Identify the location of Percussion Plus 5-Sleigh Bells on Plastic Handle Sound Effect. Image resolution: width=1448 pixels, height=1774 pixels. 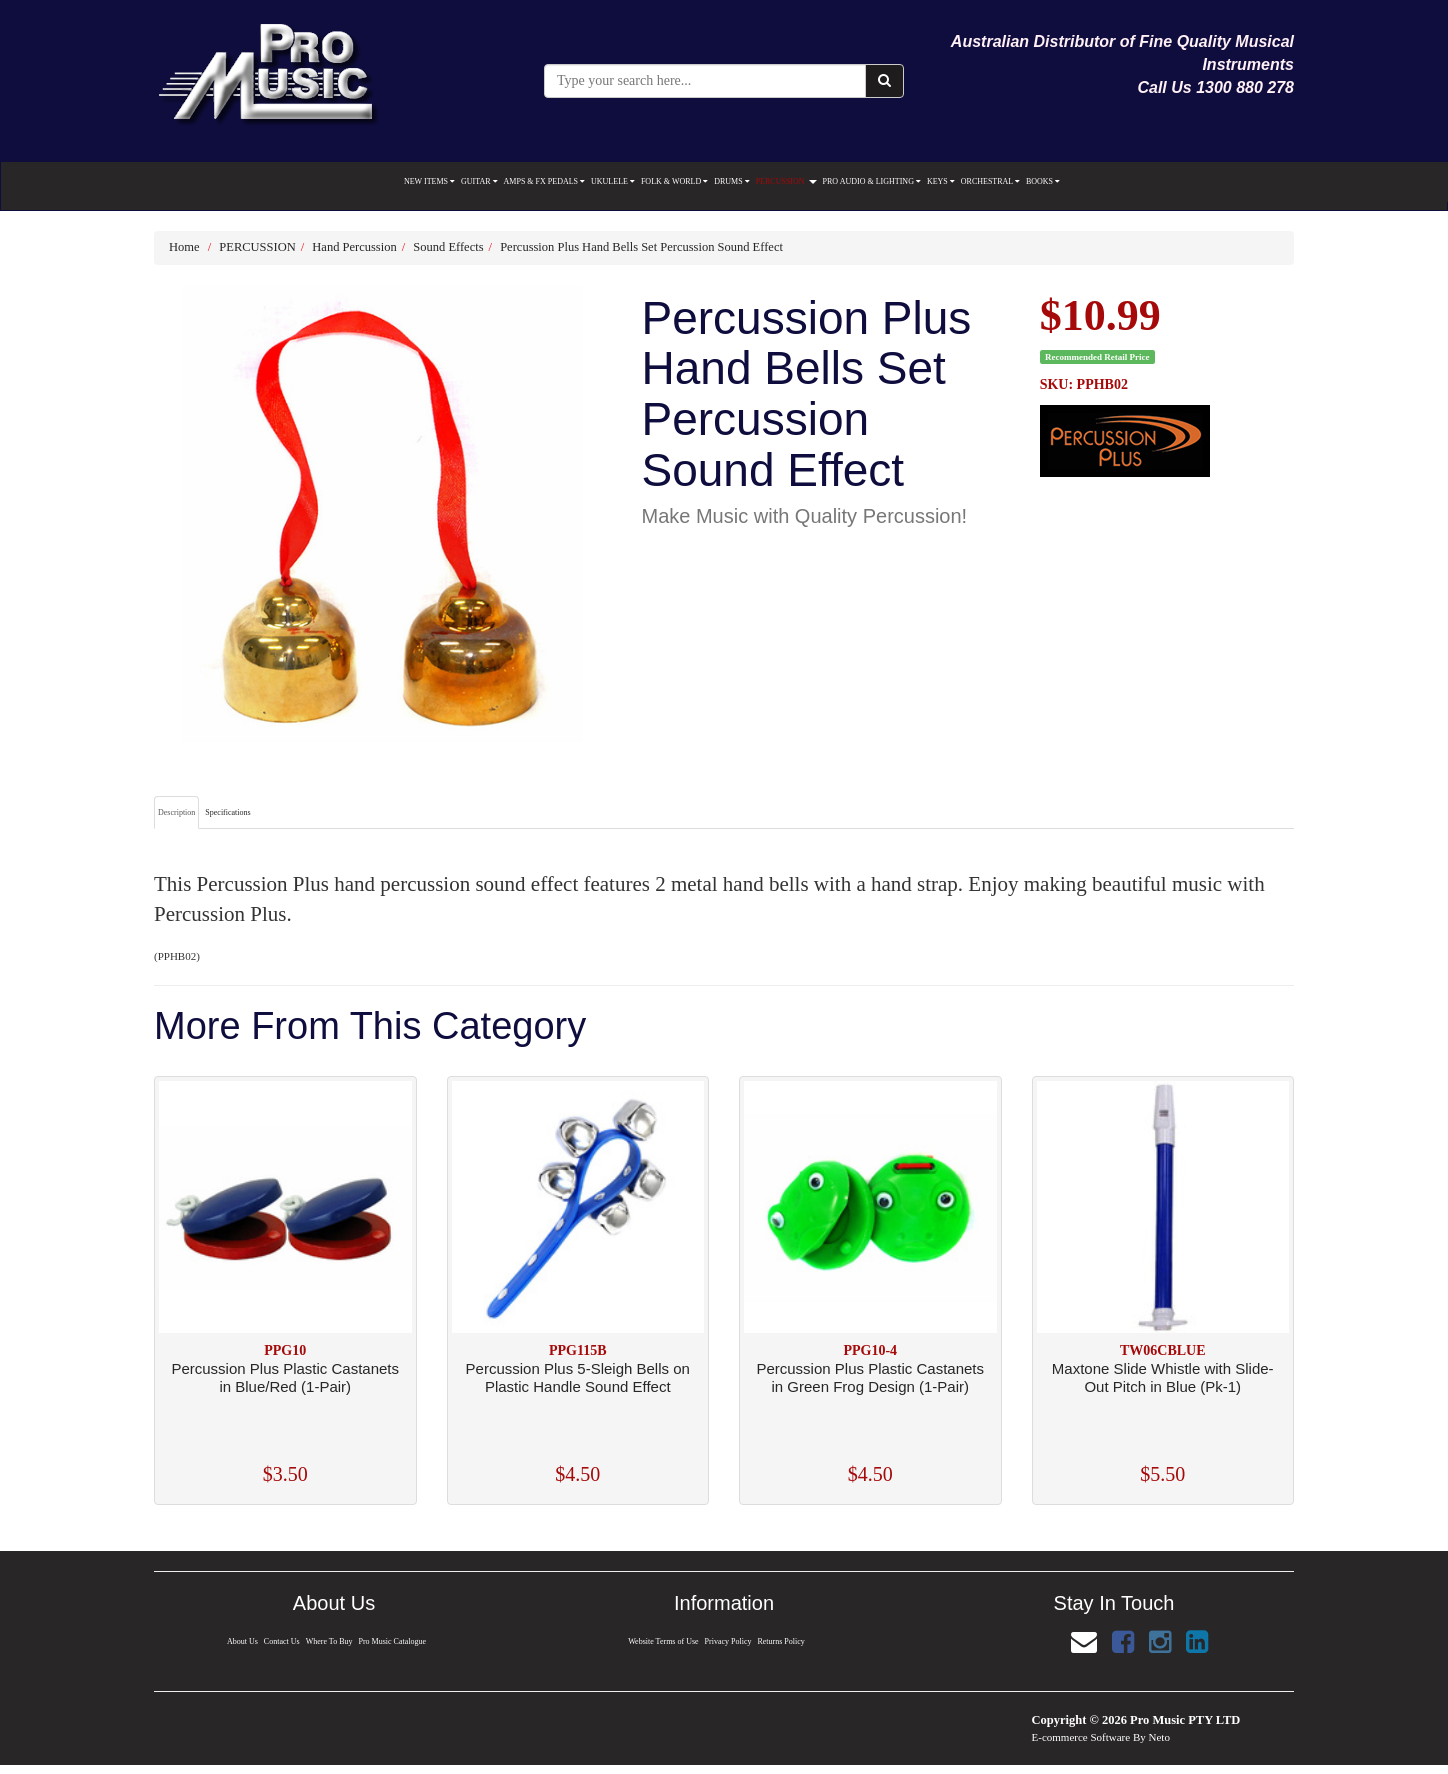
(578, 1377).